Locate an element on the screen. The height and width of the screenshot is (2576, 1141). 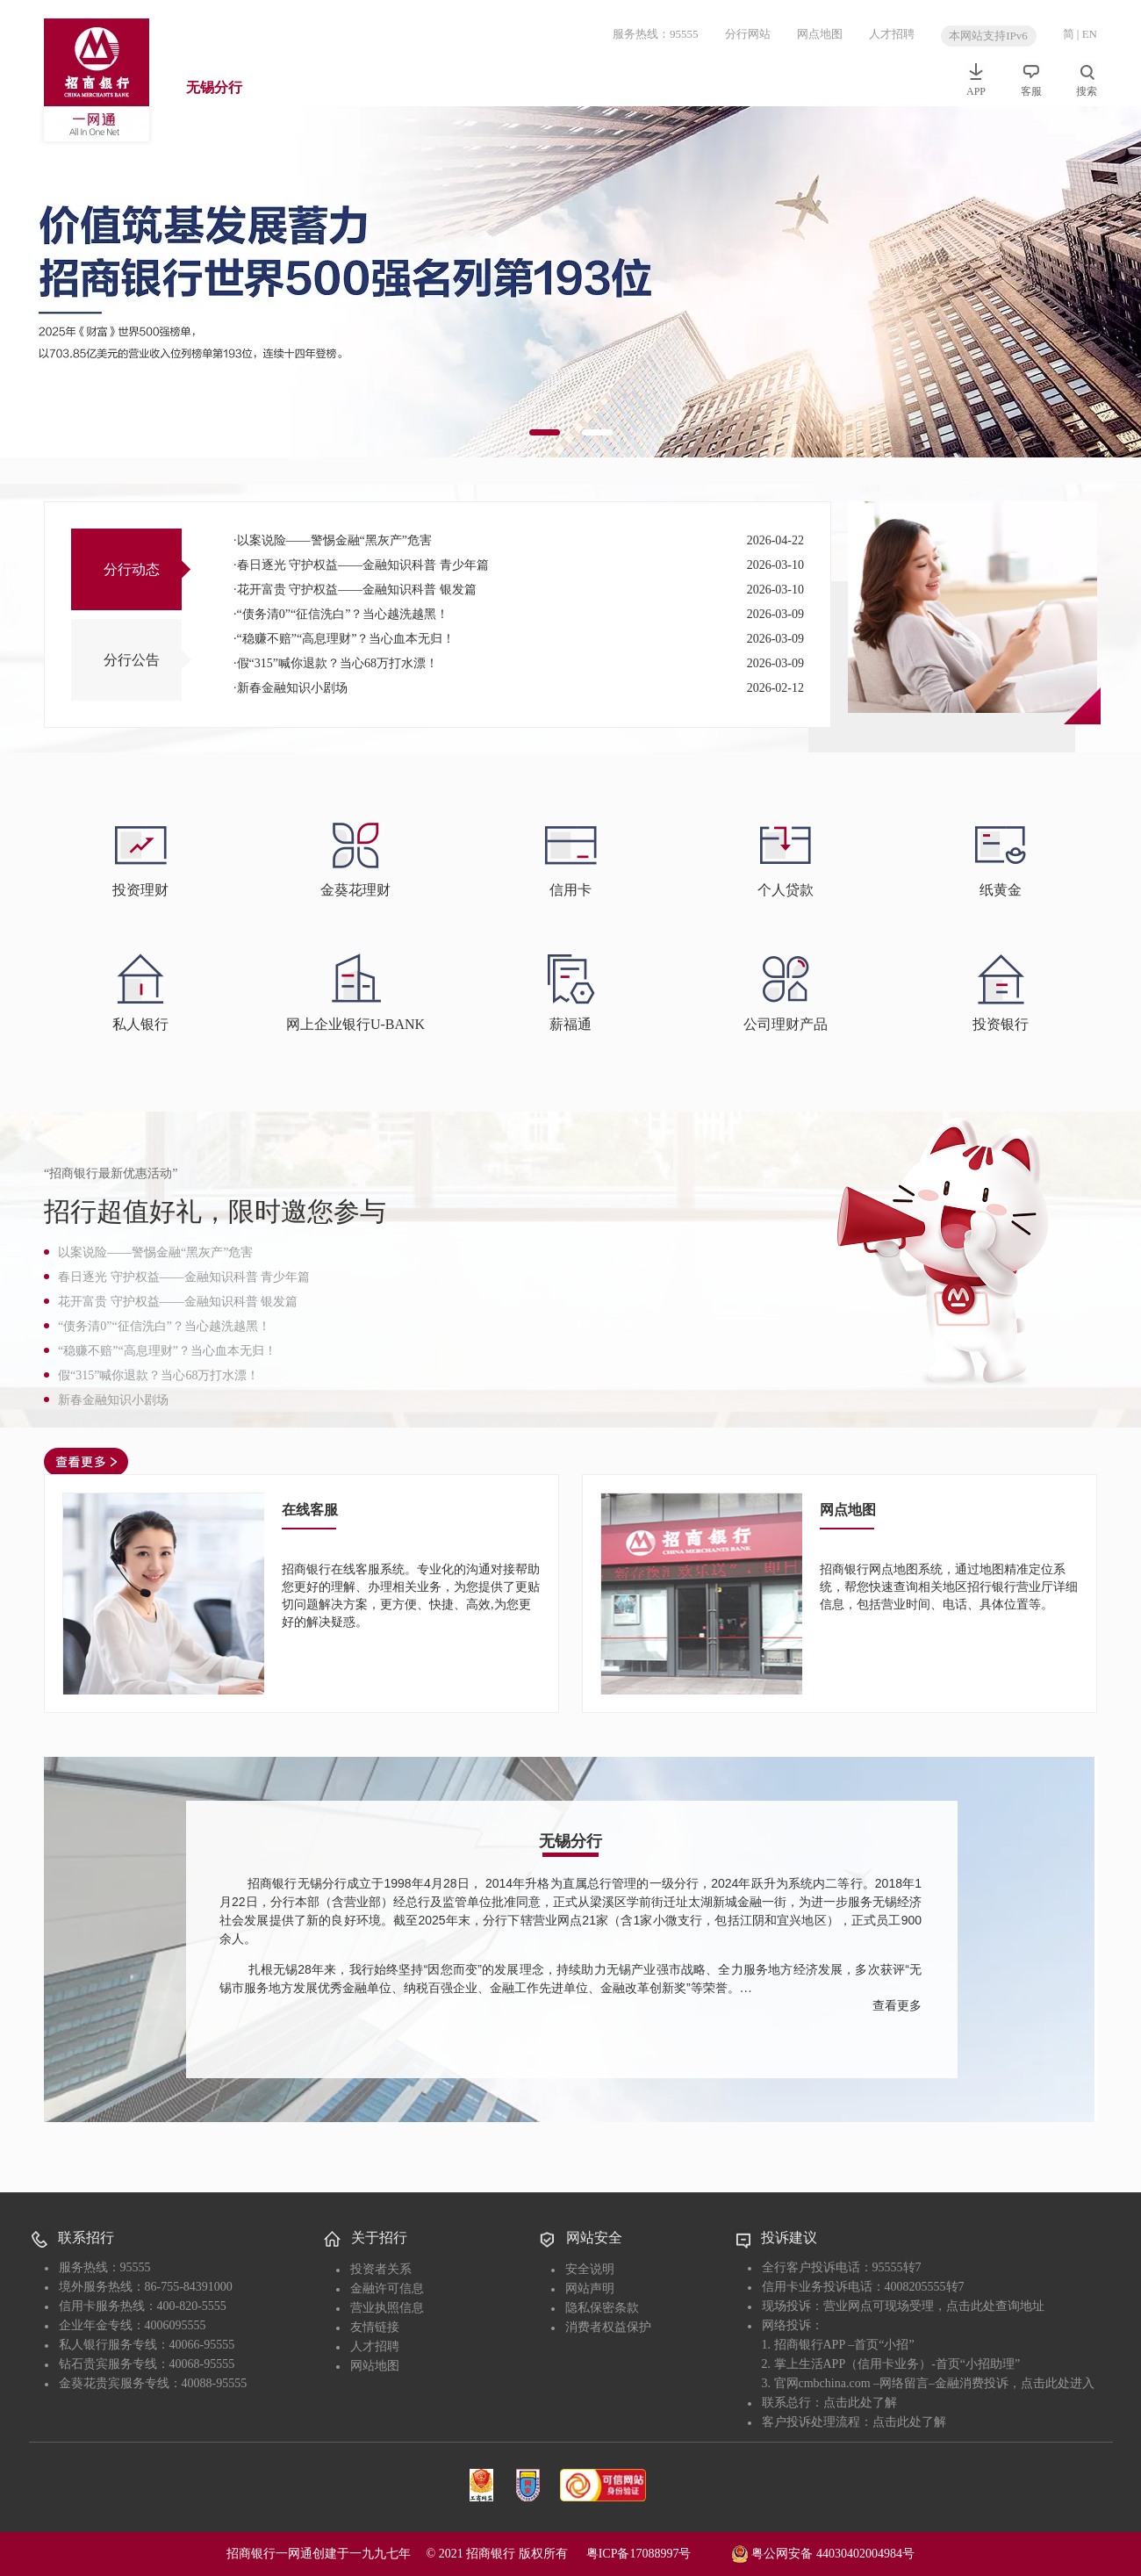
点击此处进入 is located at coordinates (1057, 2383).